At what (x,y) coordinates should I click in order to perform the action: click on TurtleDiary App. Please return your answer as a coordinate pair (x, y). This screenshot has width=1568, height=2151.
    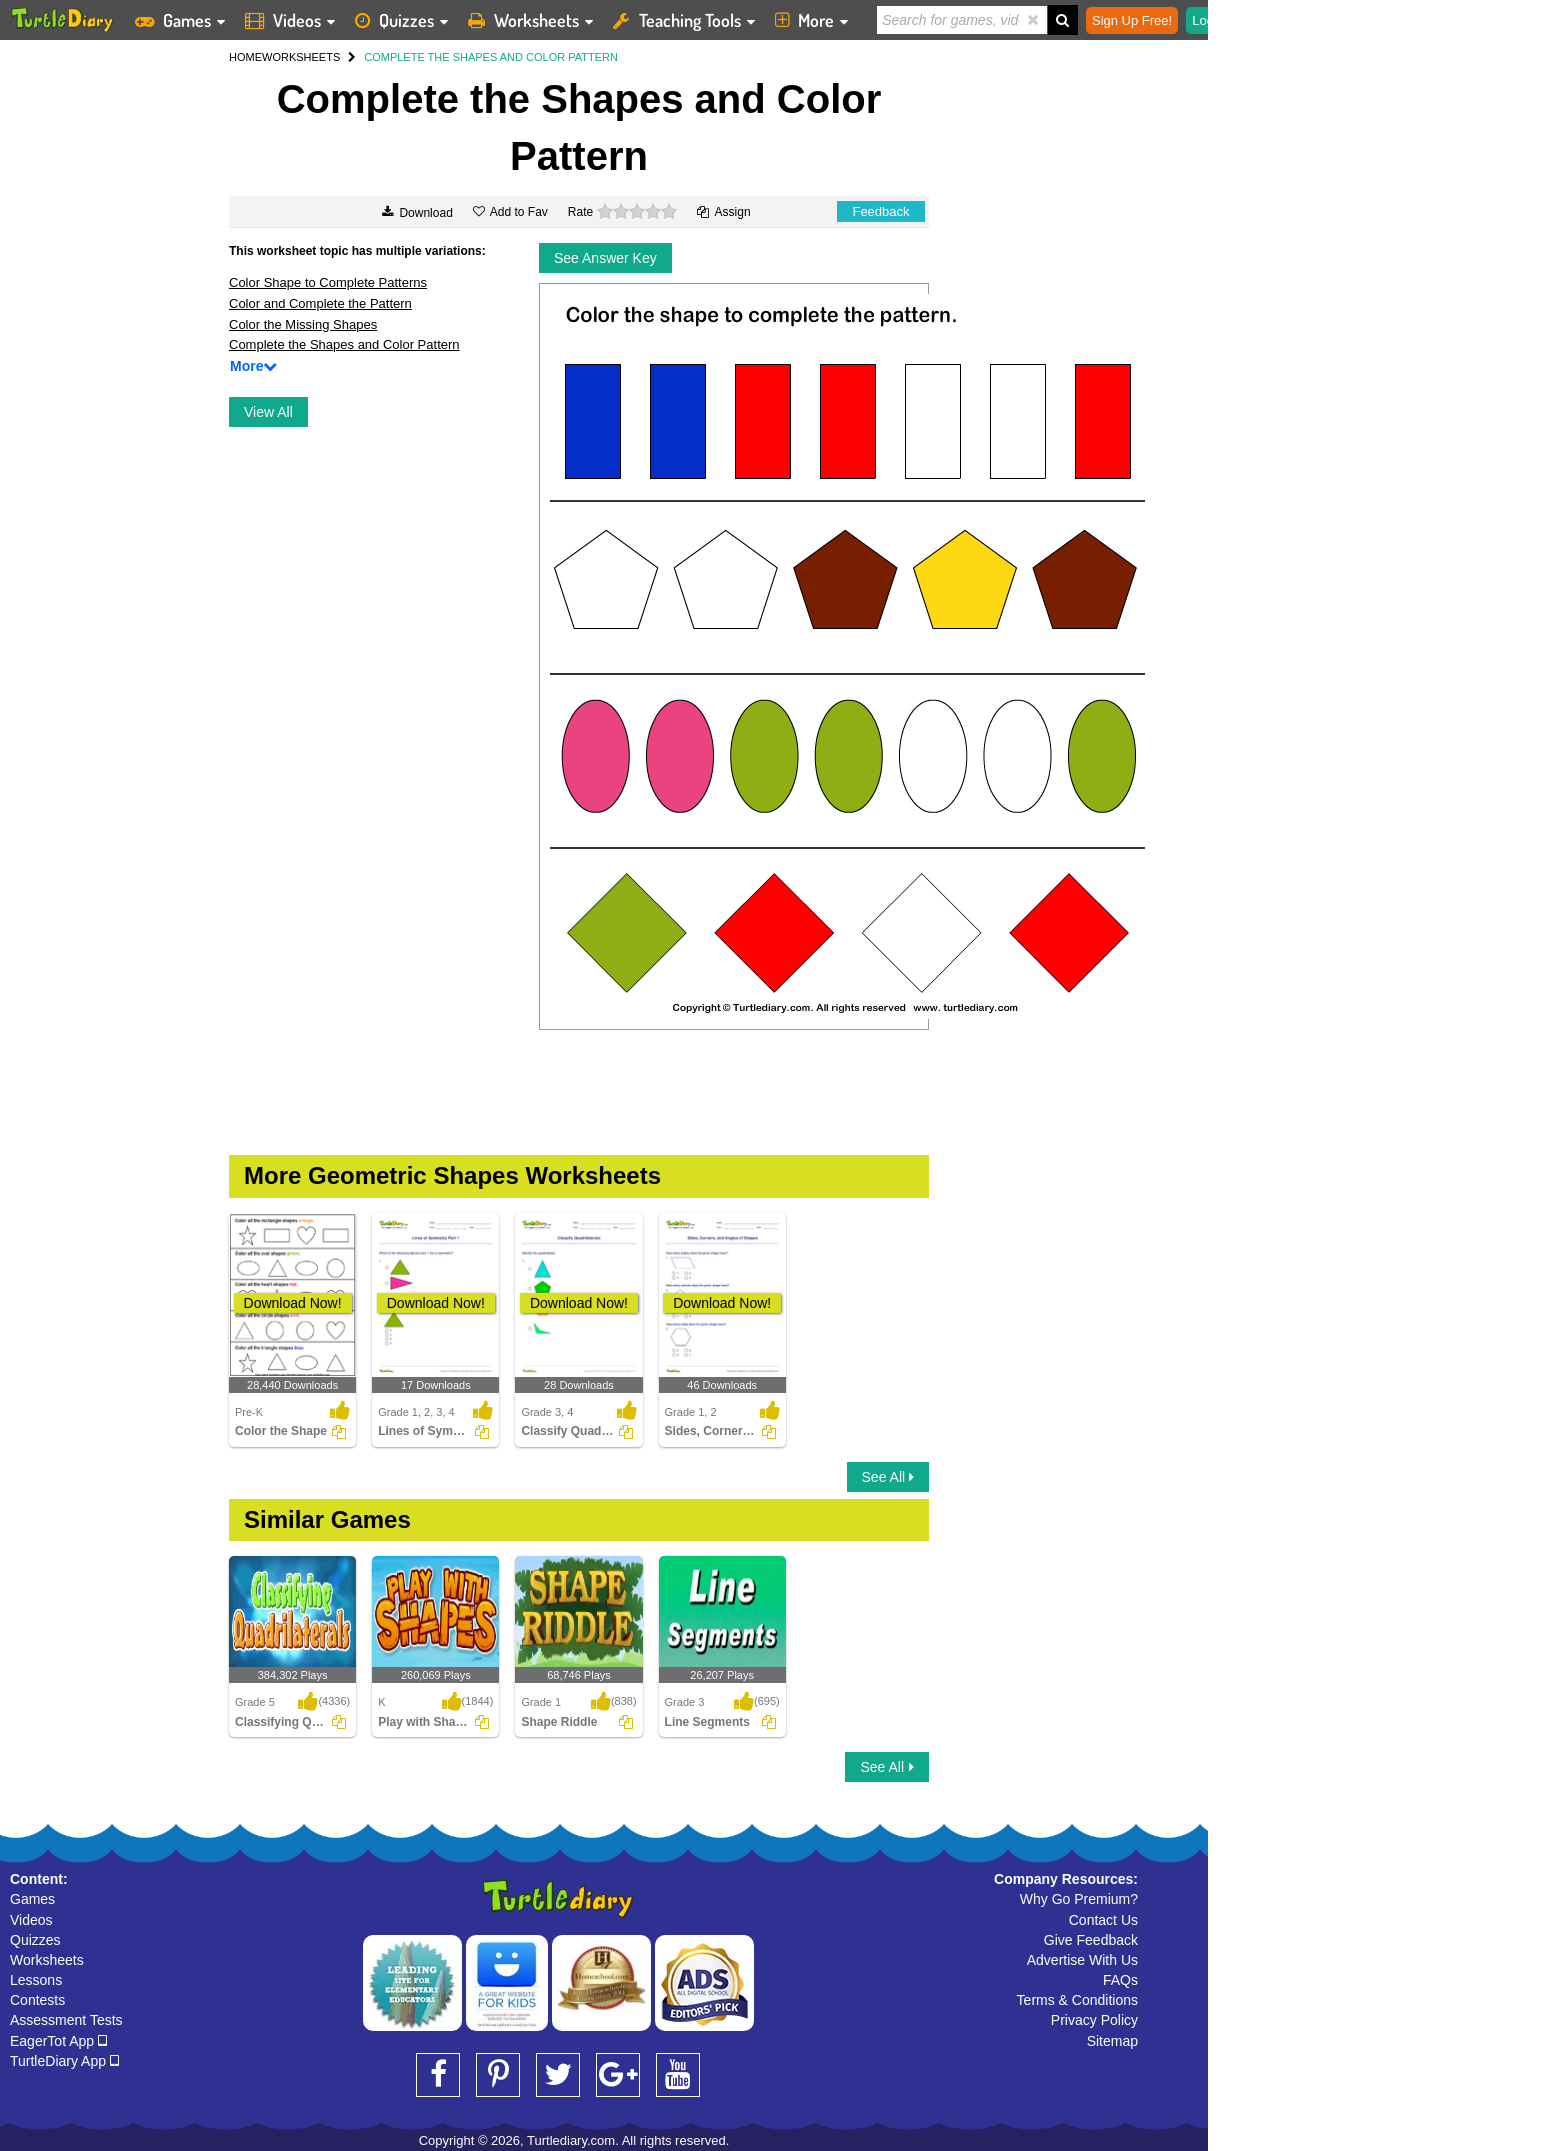
    Looking at the image, I should click on (64, 2061).